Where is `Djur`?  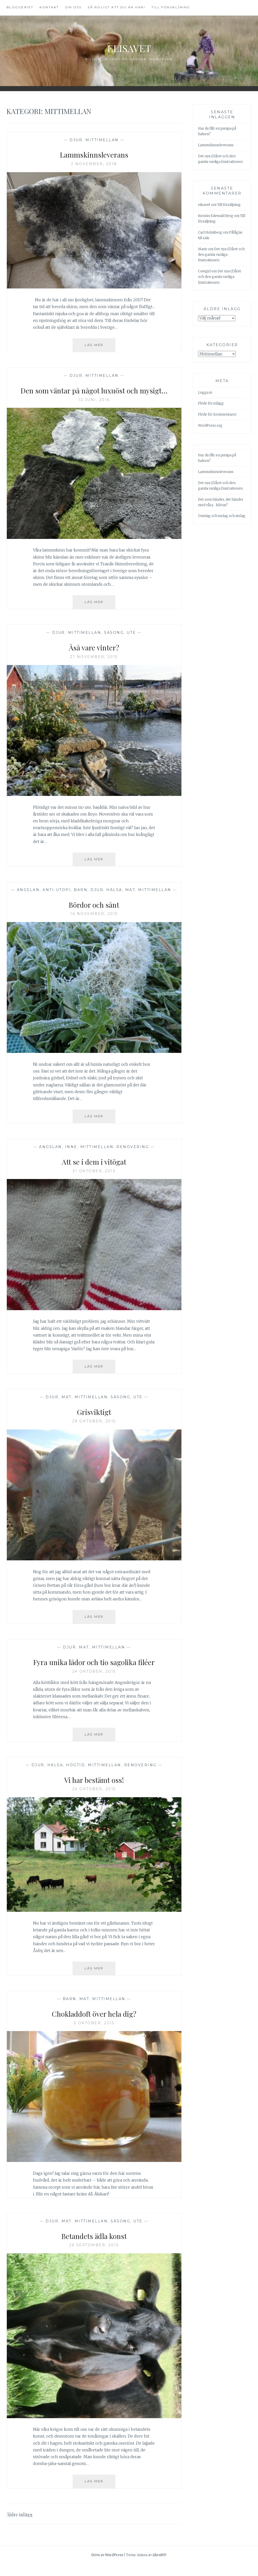 Djur is located at coordinates (76, 140).